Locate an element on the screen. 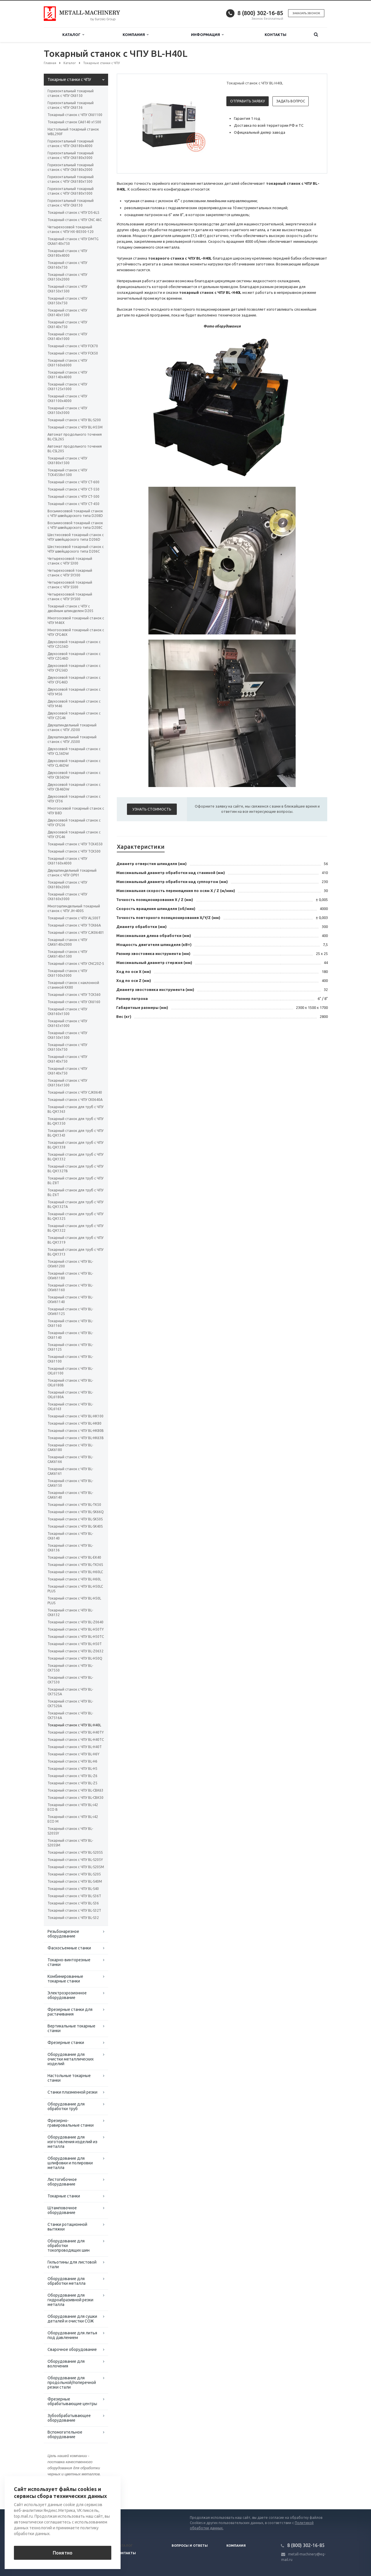 The width and height of the screenshot is (371, 2576). Токарный станок с ЧПУ CK61160x4000 is located at coordinates (67, 861).